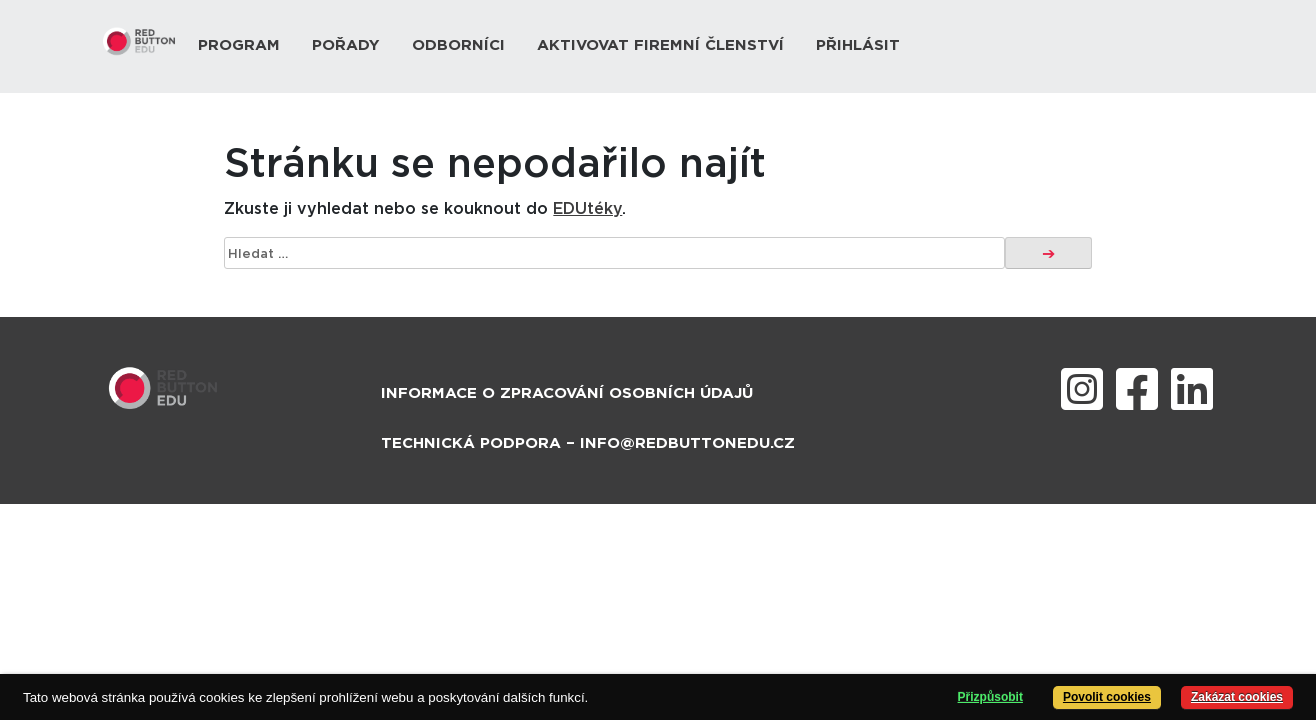 The height and width of the screenshot is (720, 1316). What do you see at coordinates (567, 393) in the screenshot?
I see `Informace o zpracování osobních údajů` at bounding box center [567, 393].